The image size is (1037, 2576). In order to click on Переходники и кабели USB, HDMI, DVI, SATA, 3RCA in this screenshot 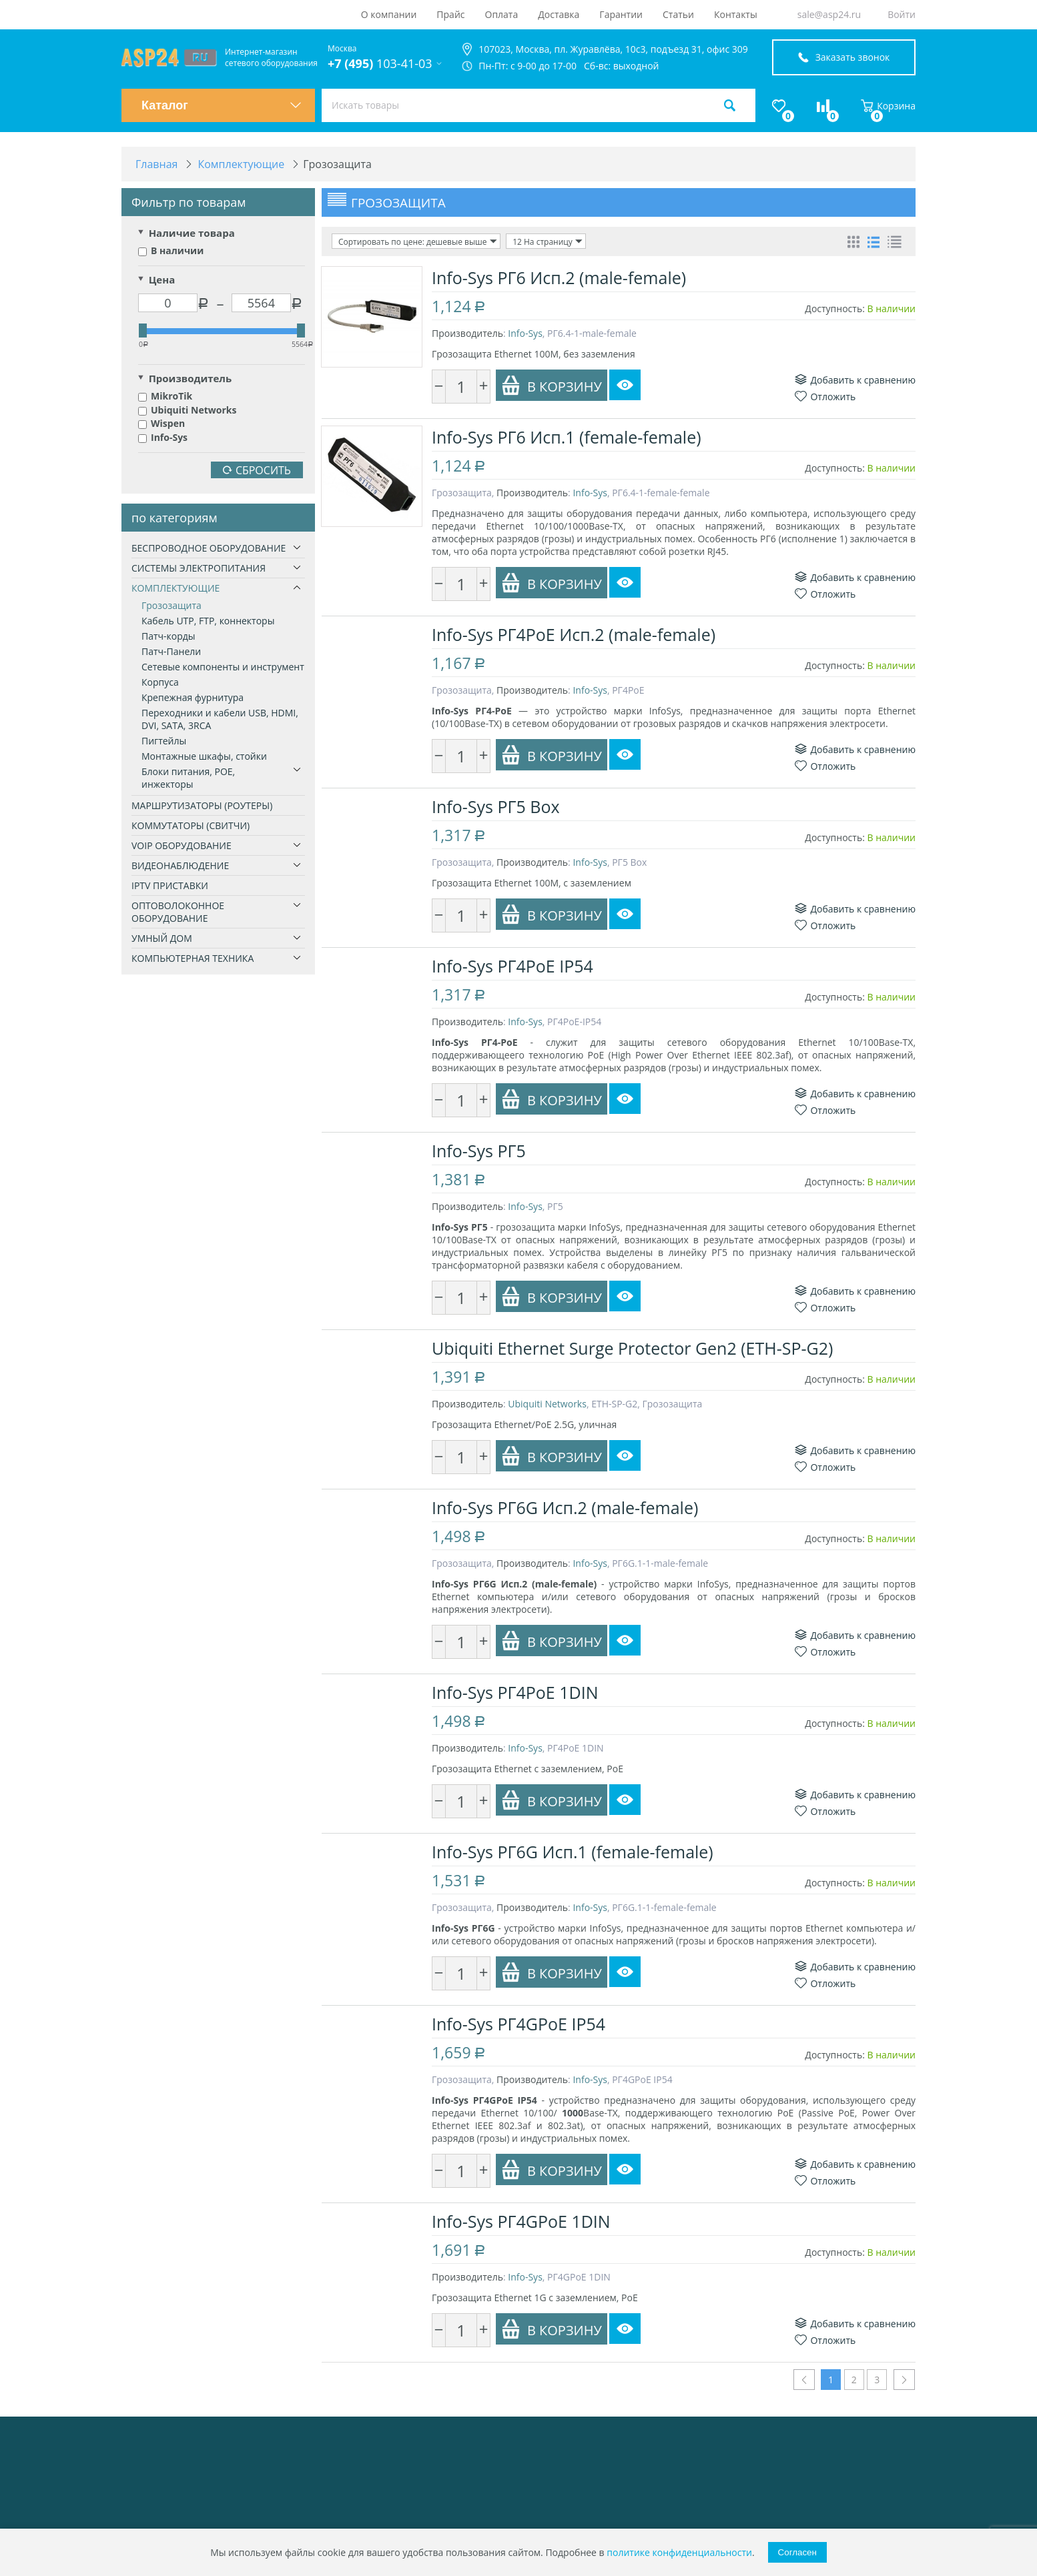, I will do `click(219, 719)`.